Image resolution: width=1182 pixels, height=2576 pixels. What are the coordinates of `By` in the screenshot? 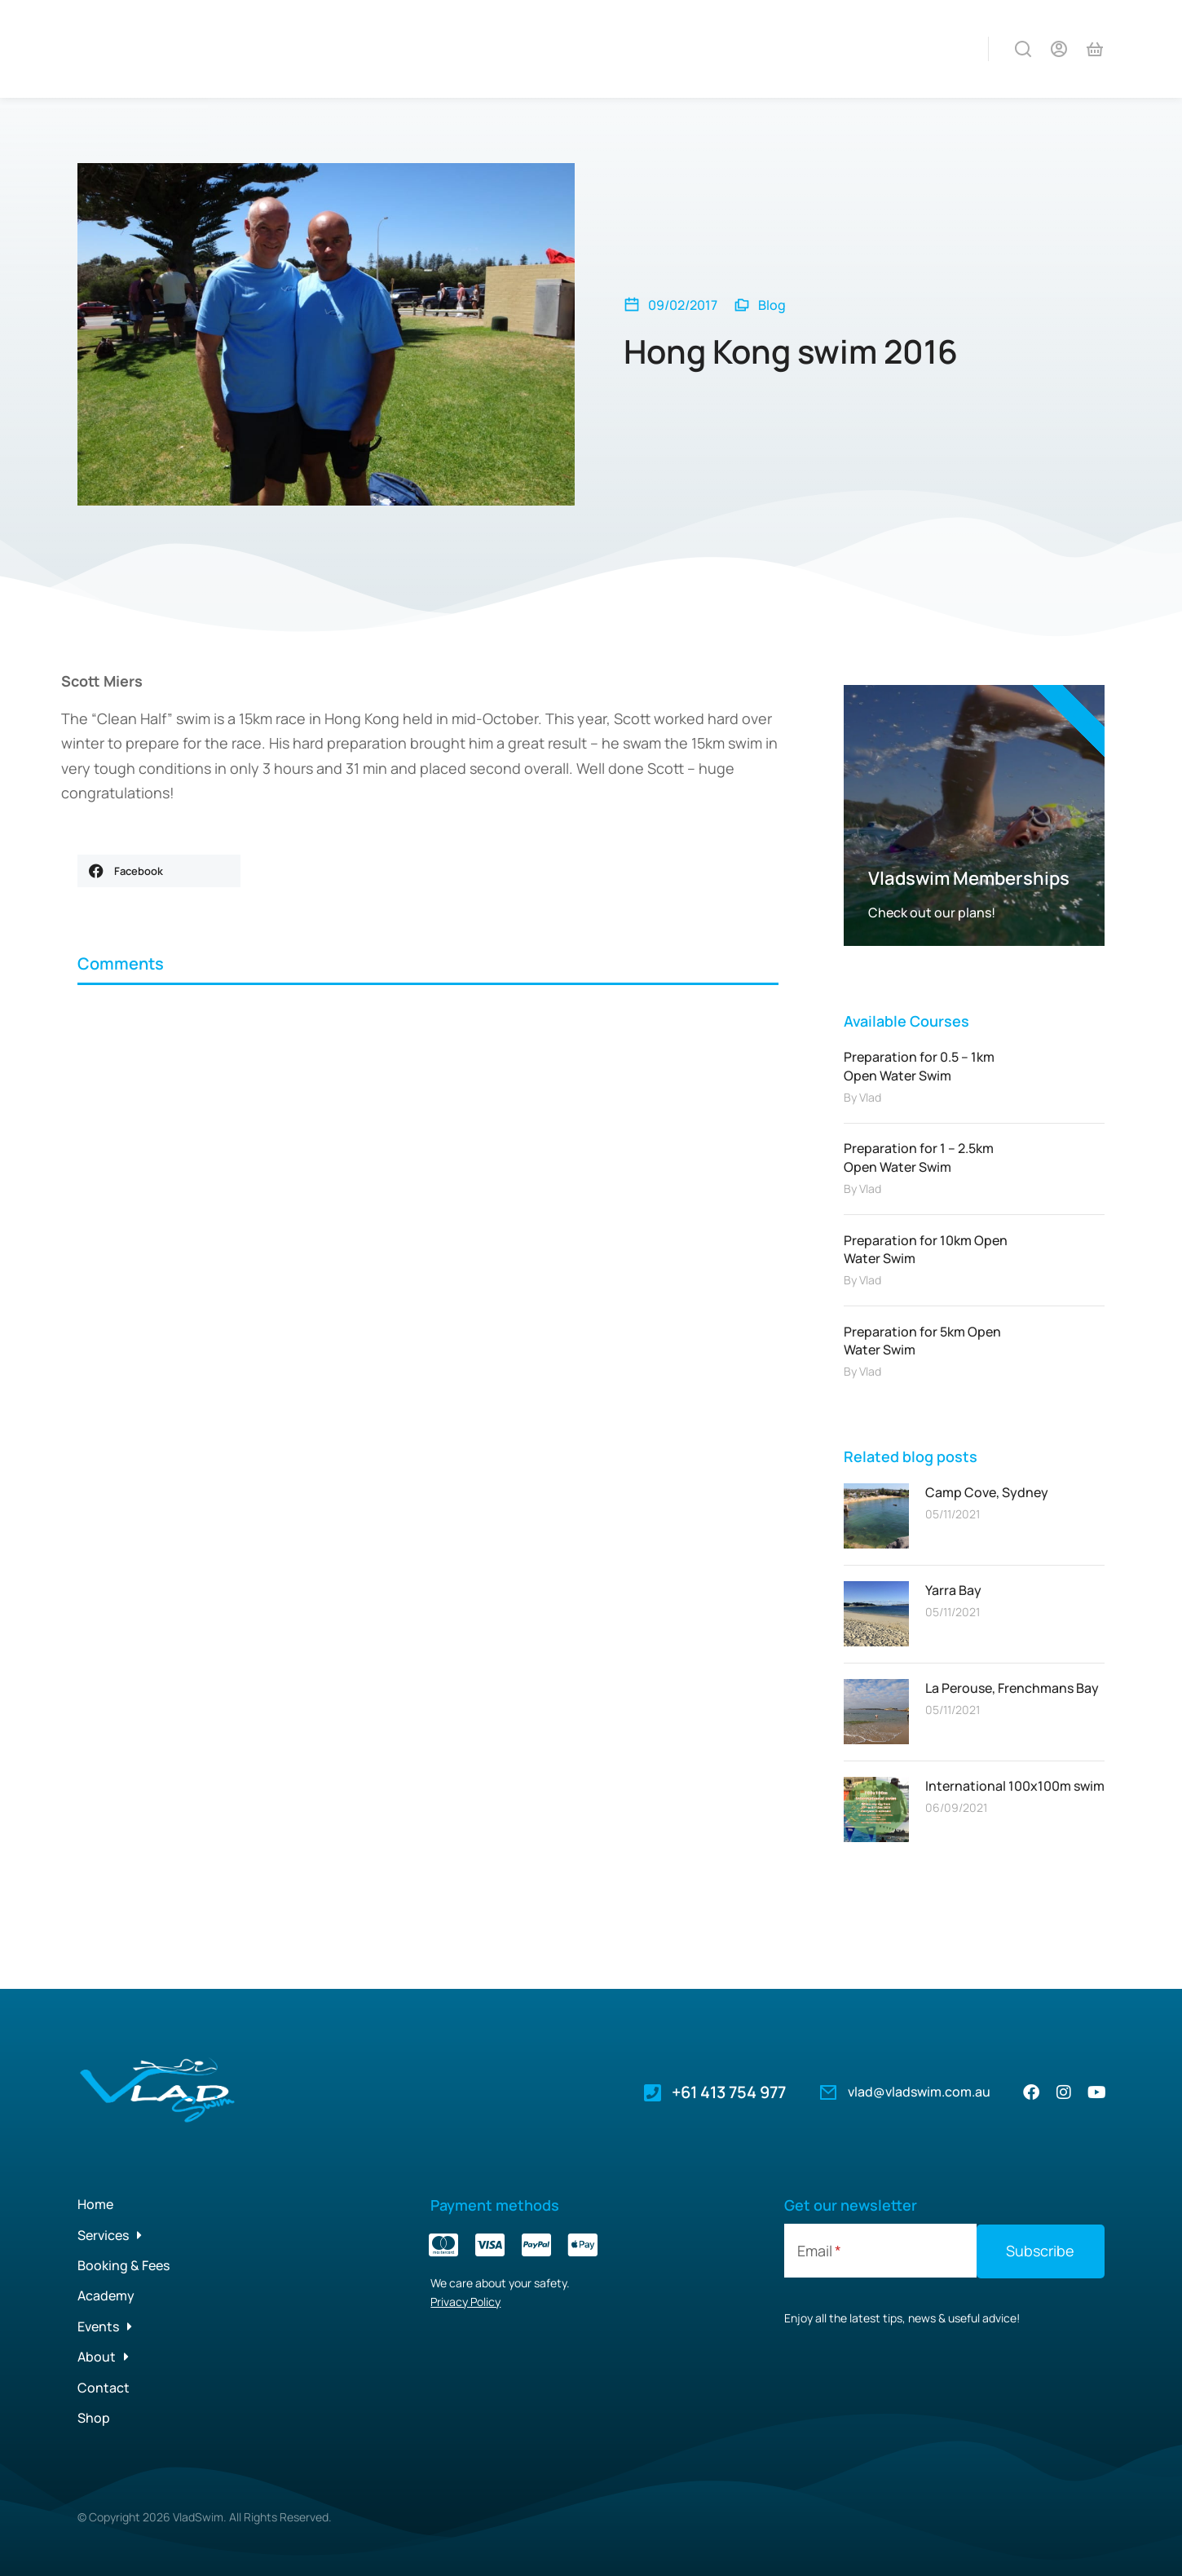 It's located at (862, 1097).